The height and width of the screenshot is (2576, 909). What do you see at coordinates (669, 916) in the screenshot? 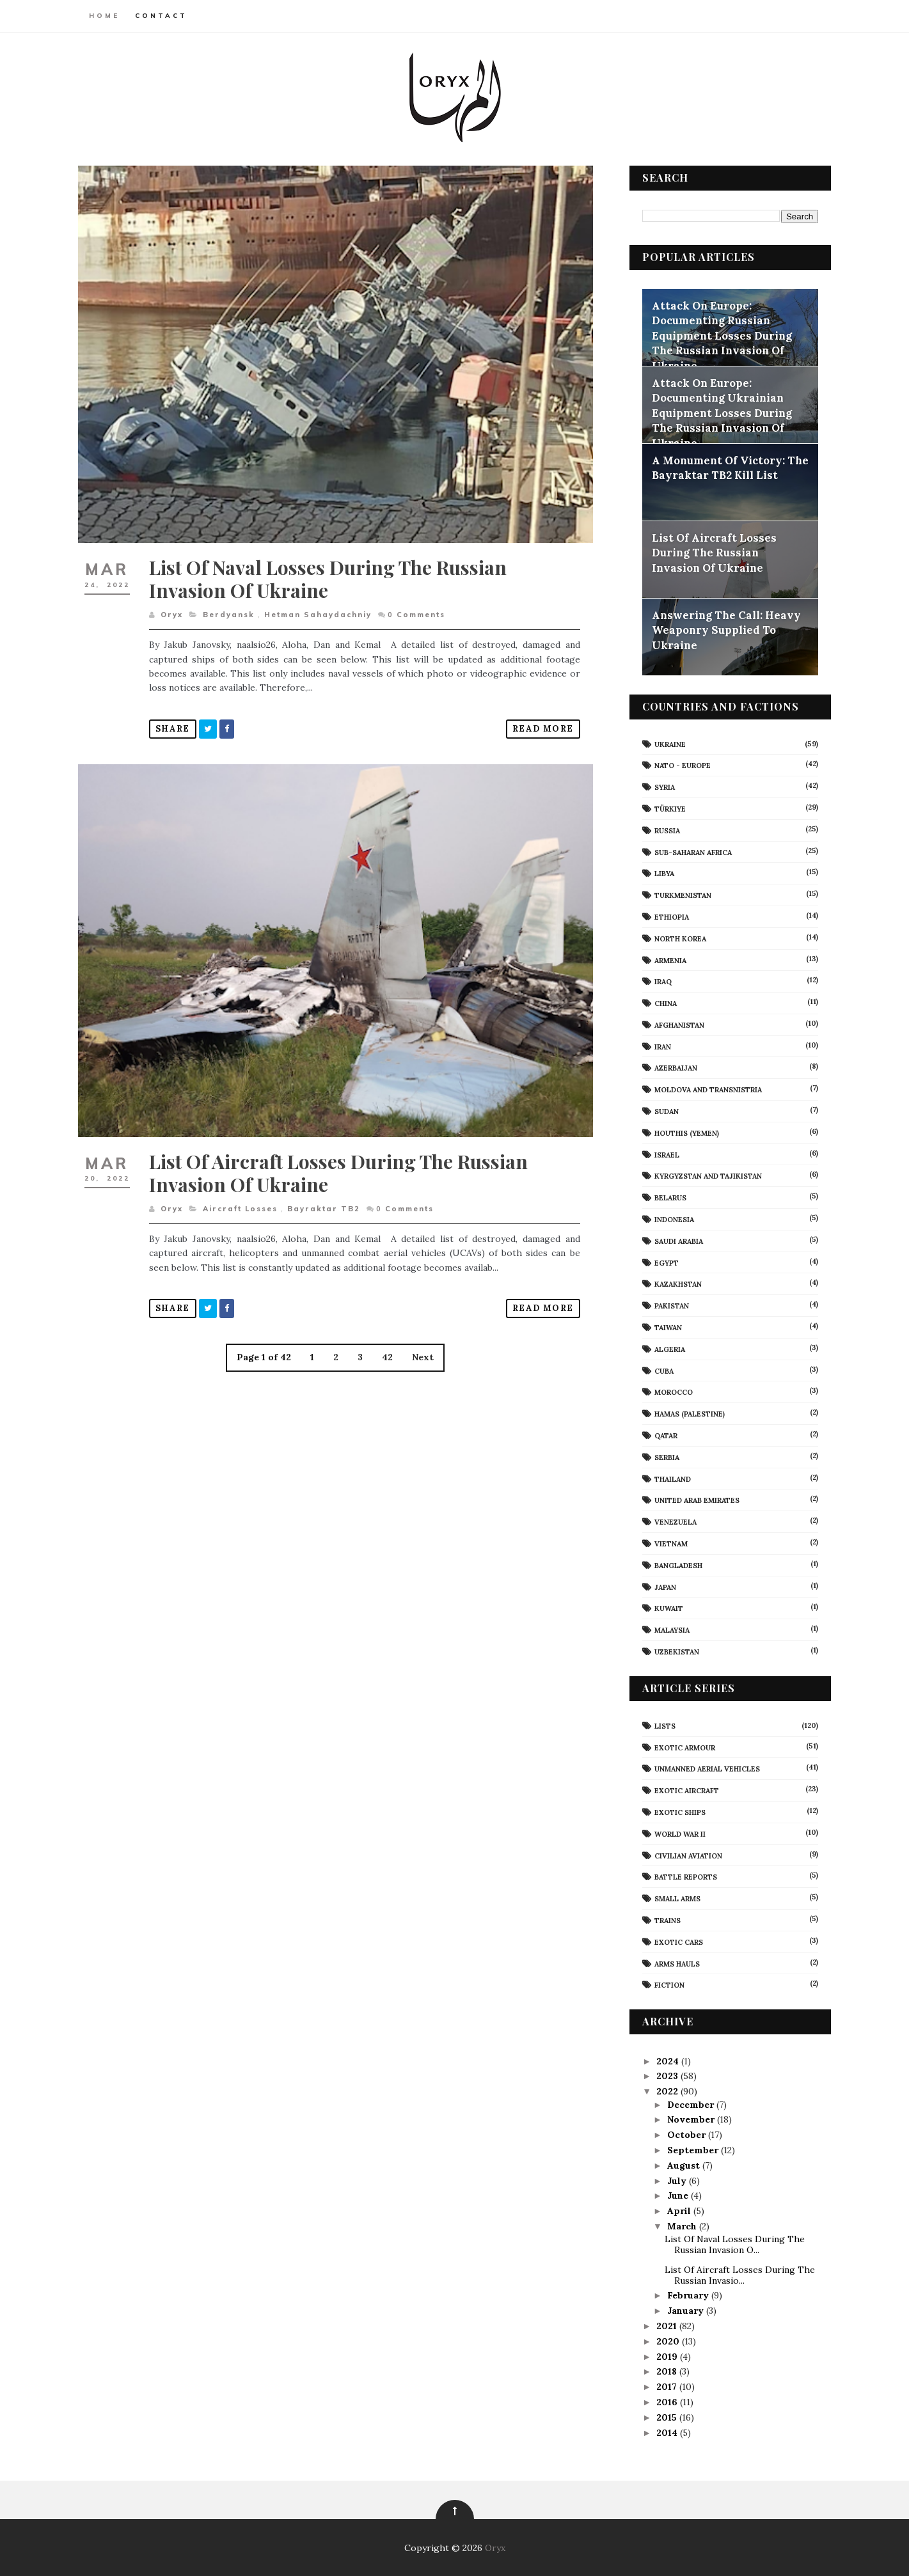
I see `Ethiopia` at bounding box center [669, 916].